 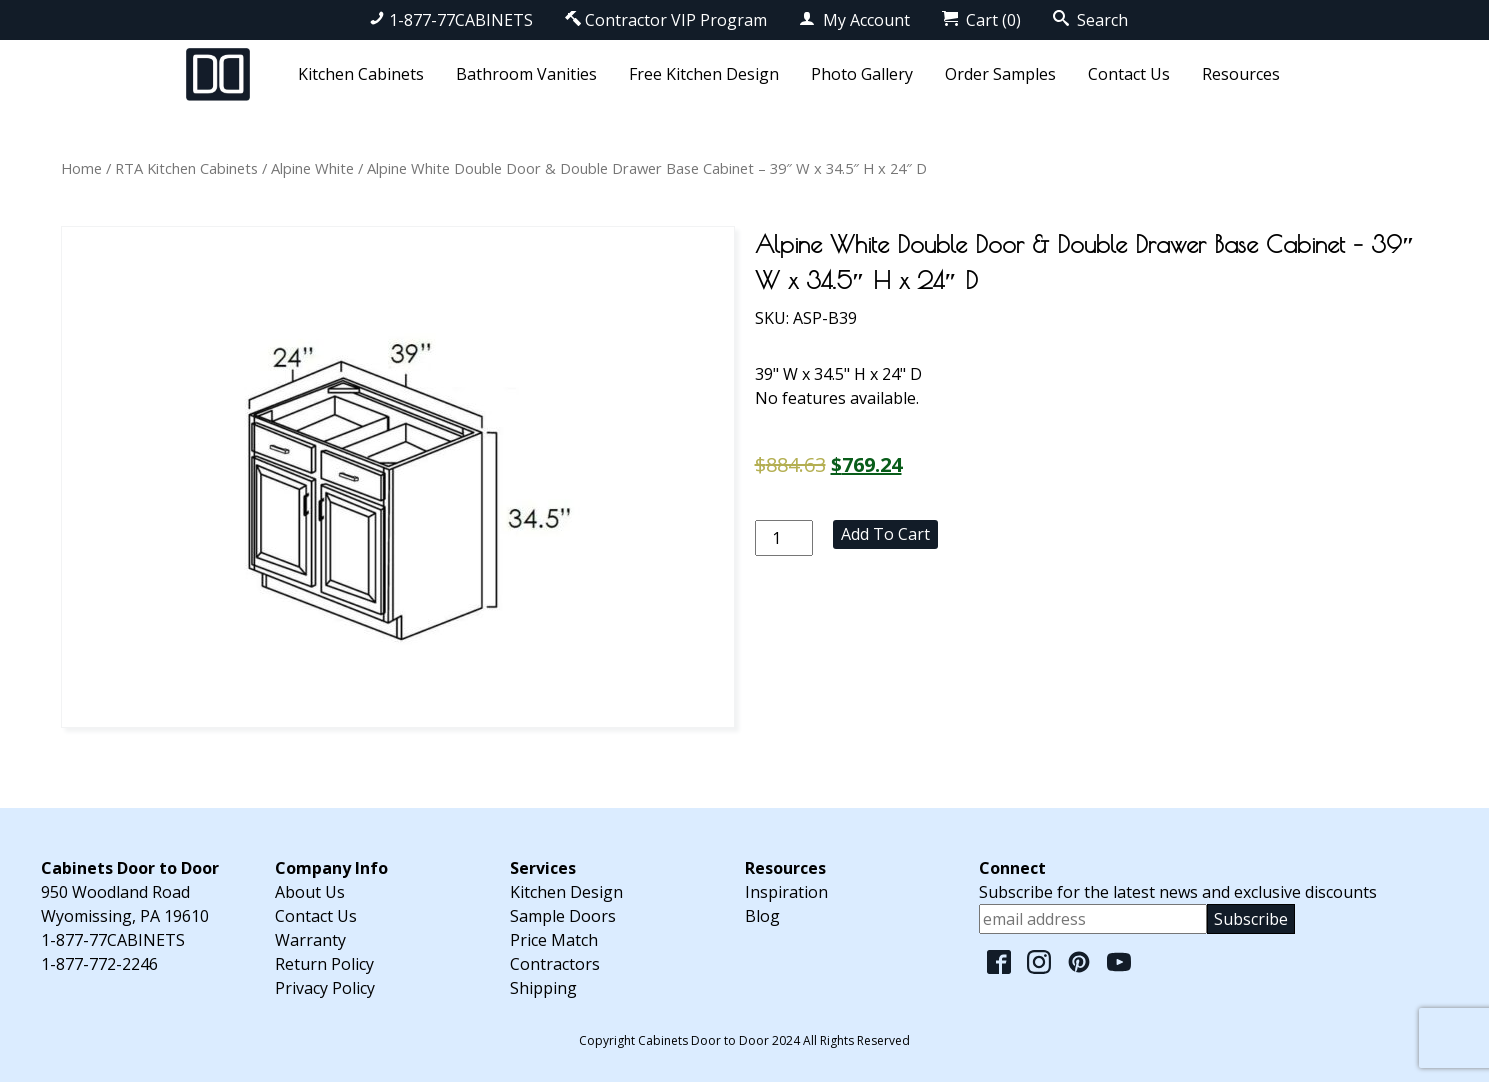 What do you see at coordinates (1241, 74) in the screenshot?
I see `Resources` at bounding box center [1241, 74].